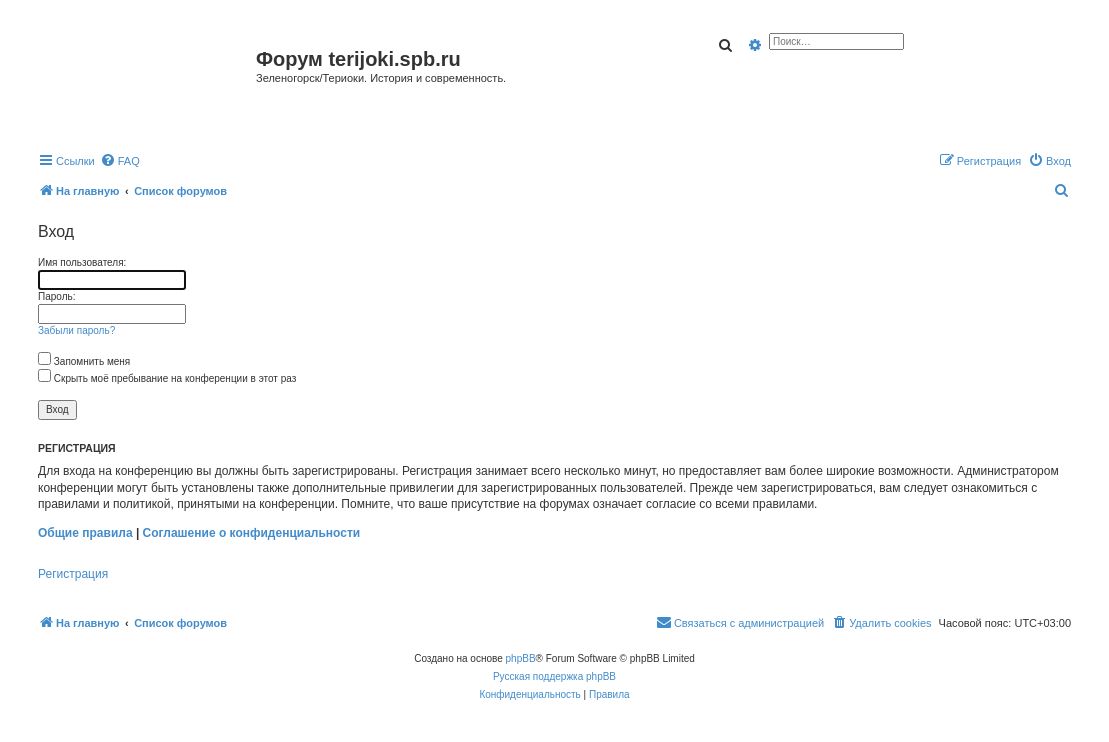  Describe the element at coordinates (521, 658) in the screenshot. I see `phpBB` at that location.